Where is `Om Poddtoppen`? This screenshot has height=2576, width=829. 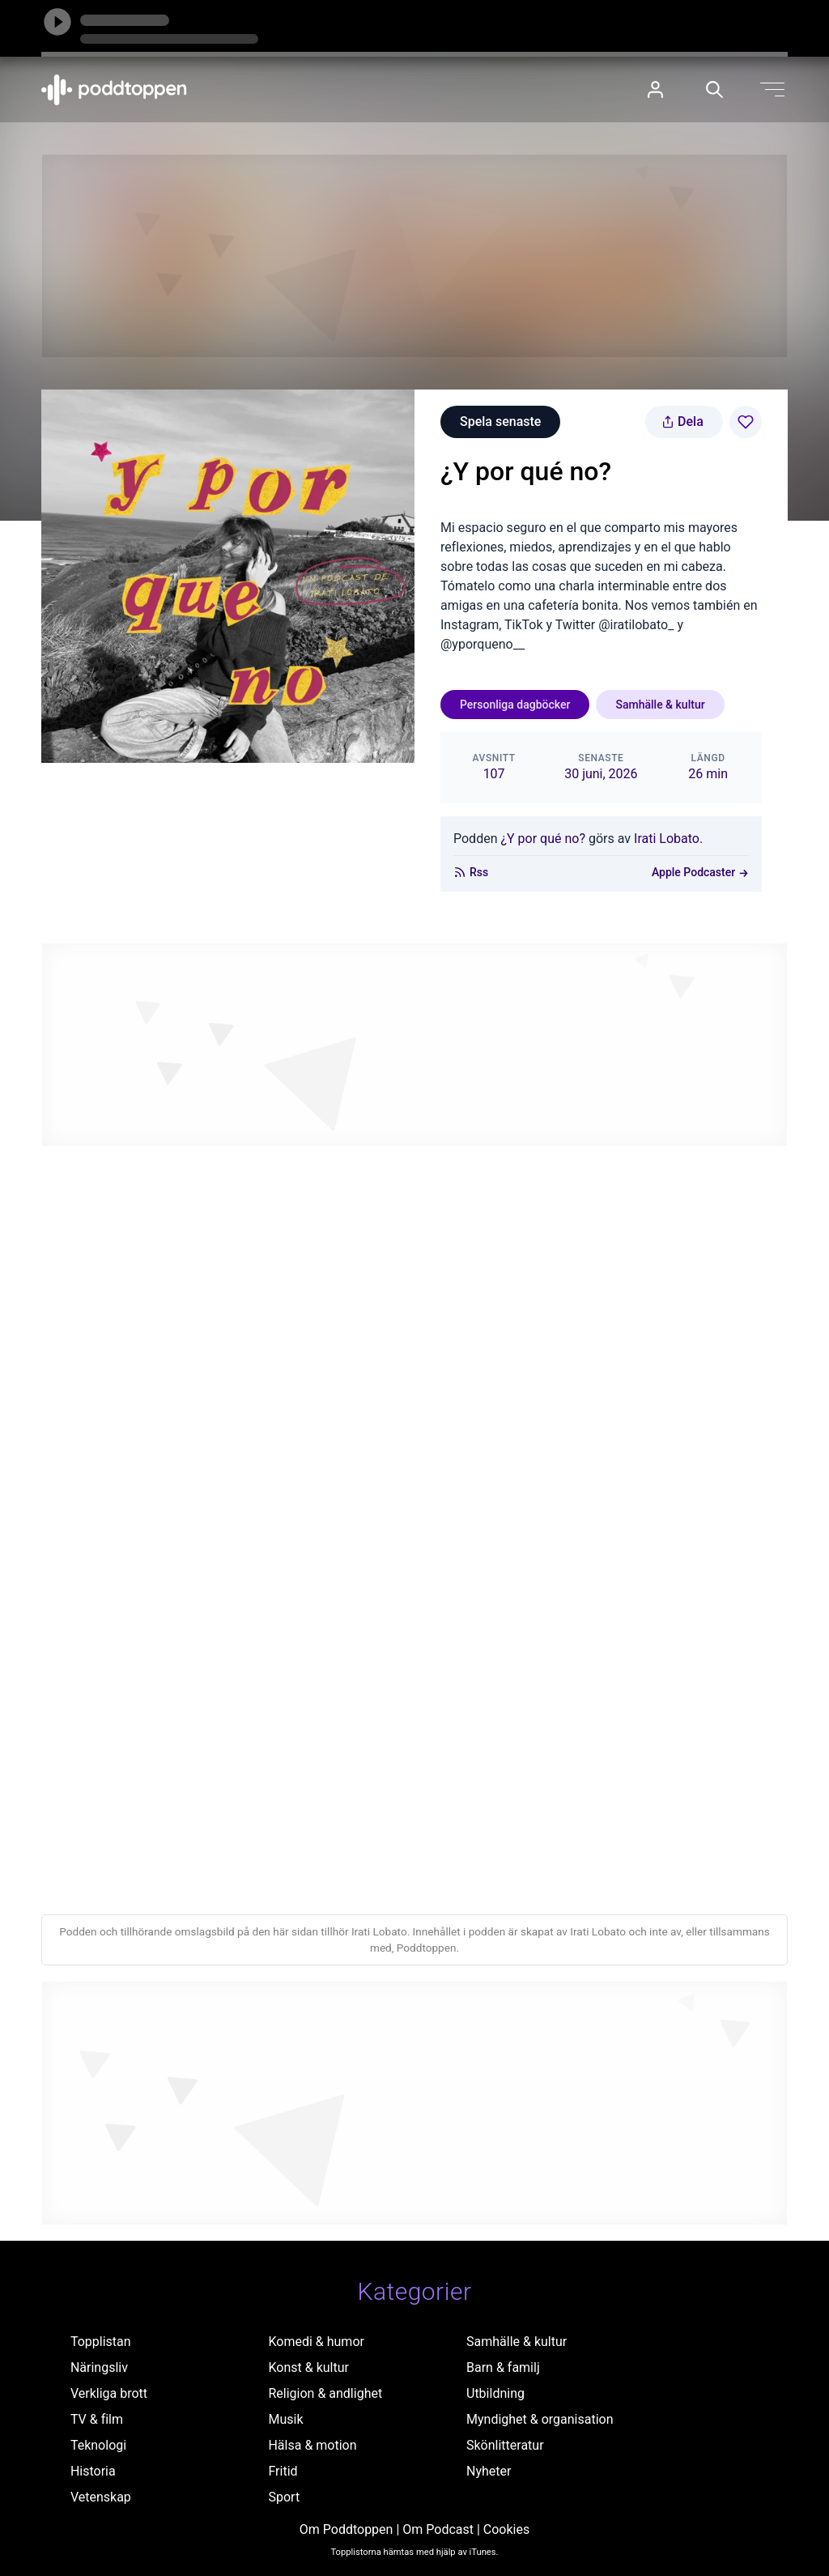 Om Poddtoppen is located at coordinates (346, 2529).